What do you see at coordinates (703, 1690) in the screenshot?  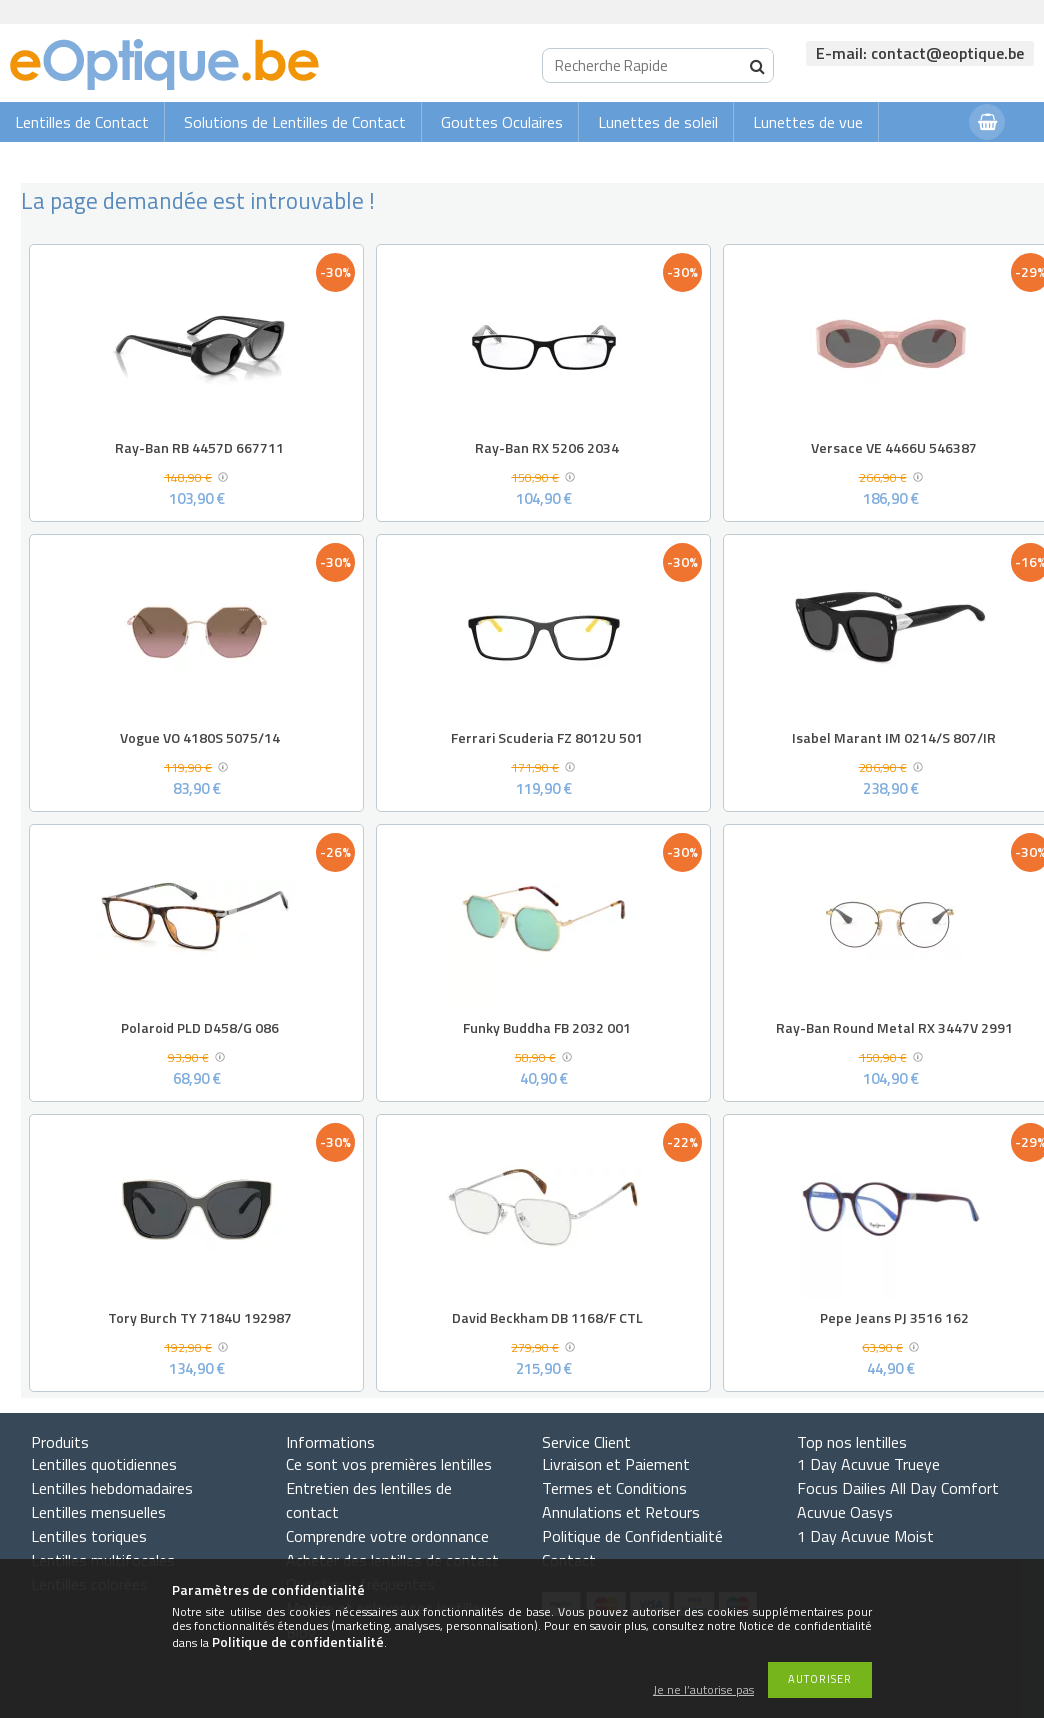 I see `Je ne l’autorise pas` at bounding box center [703, 1690].